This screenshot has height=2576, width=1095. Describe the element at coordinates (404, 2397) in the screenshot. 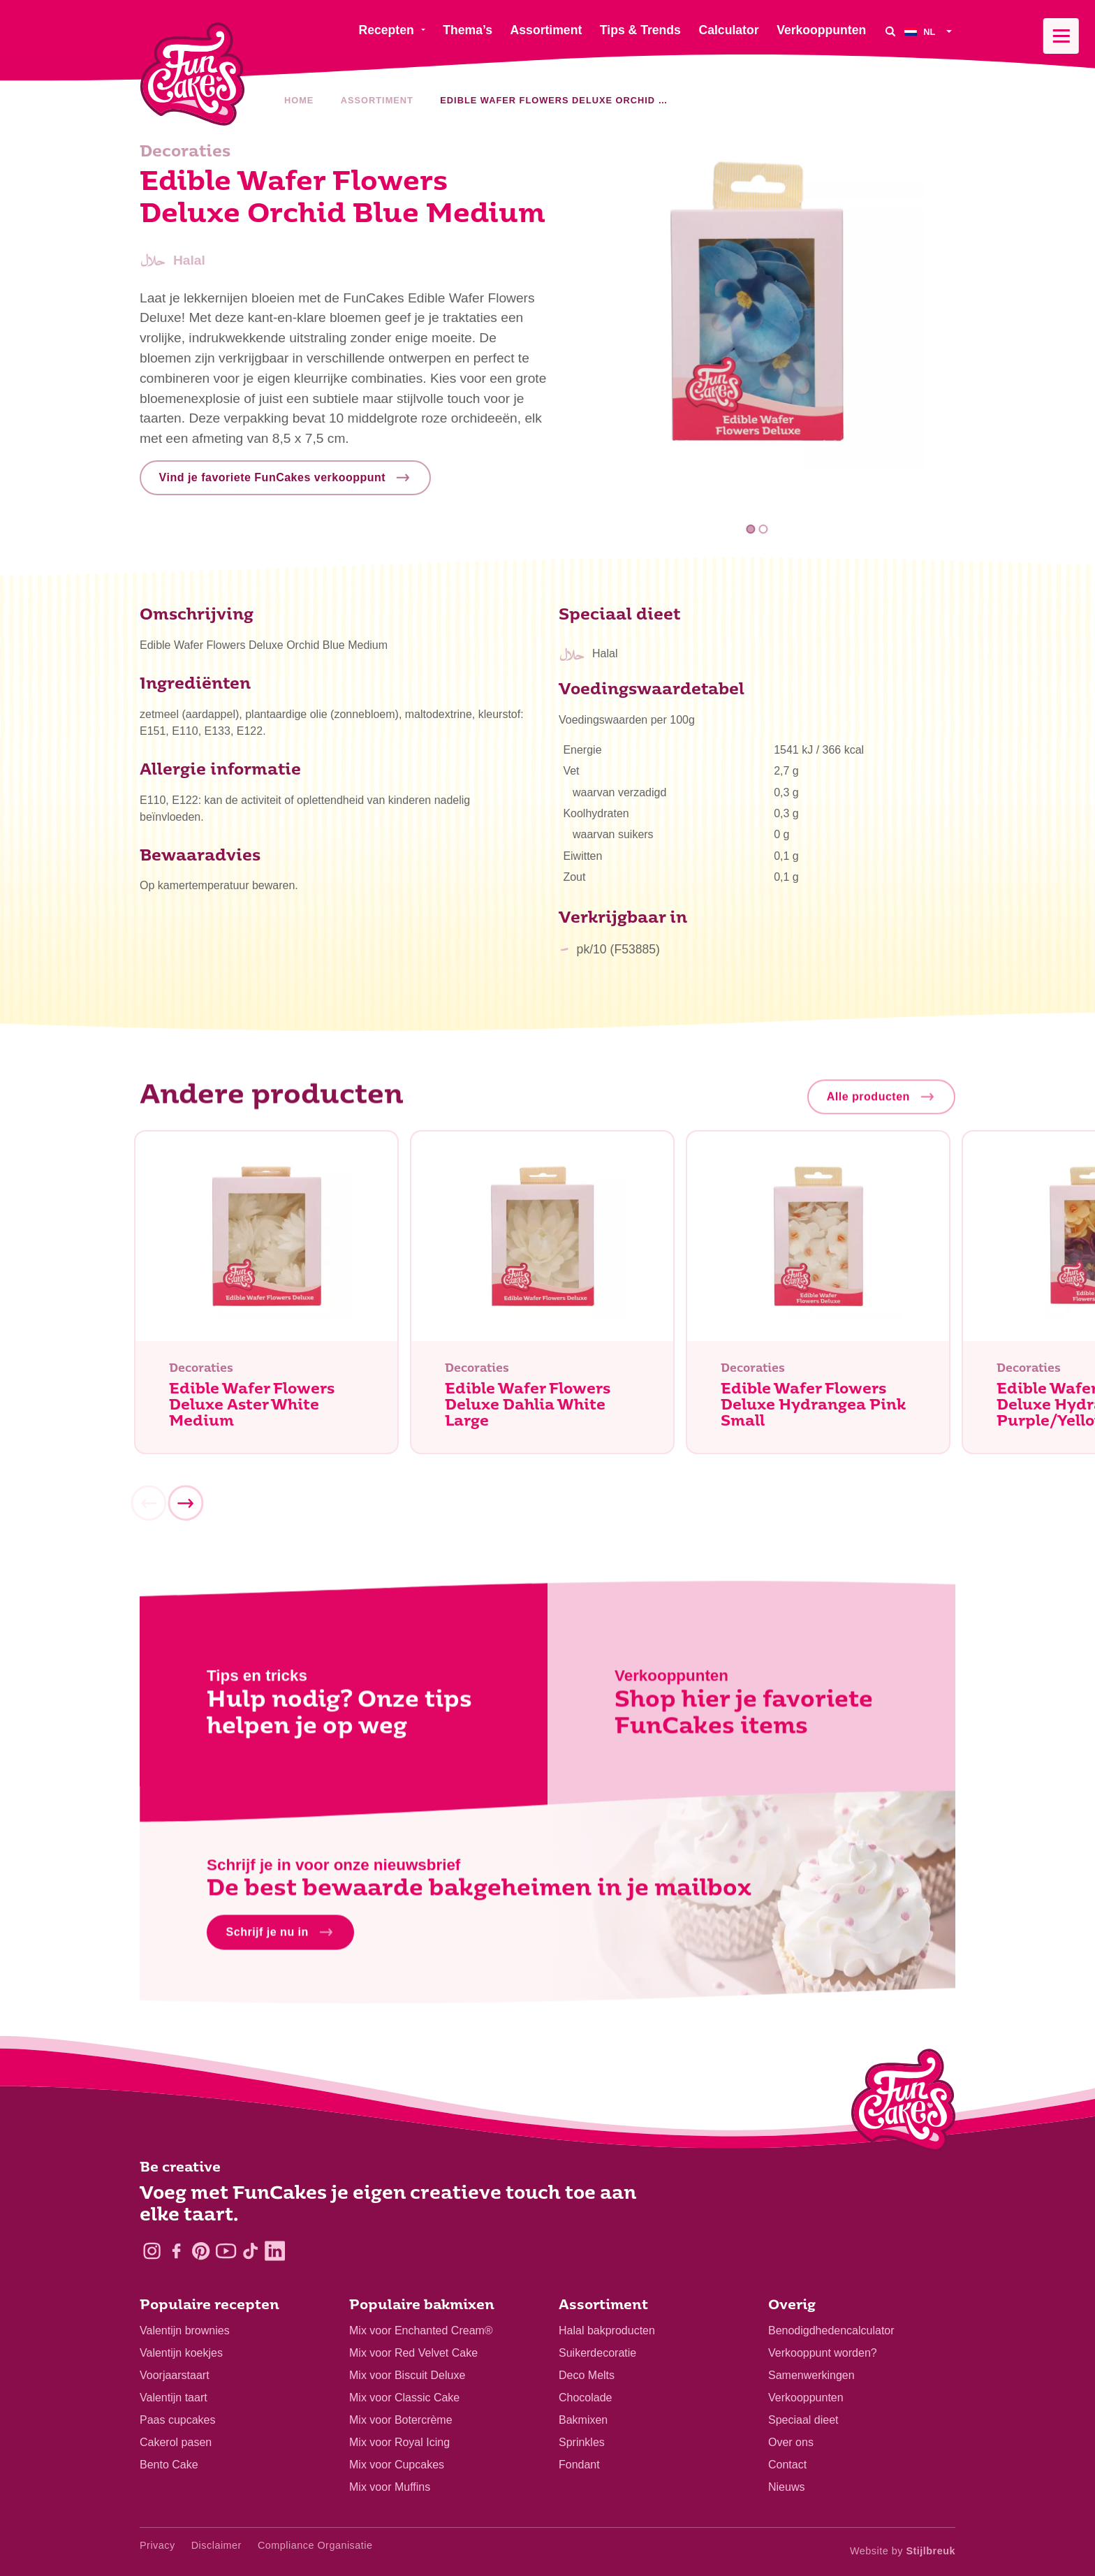

I see `Mix voor Classic Cake` at that location.